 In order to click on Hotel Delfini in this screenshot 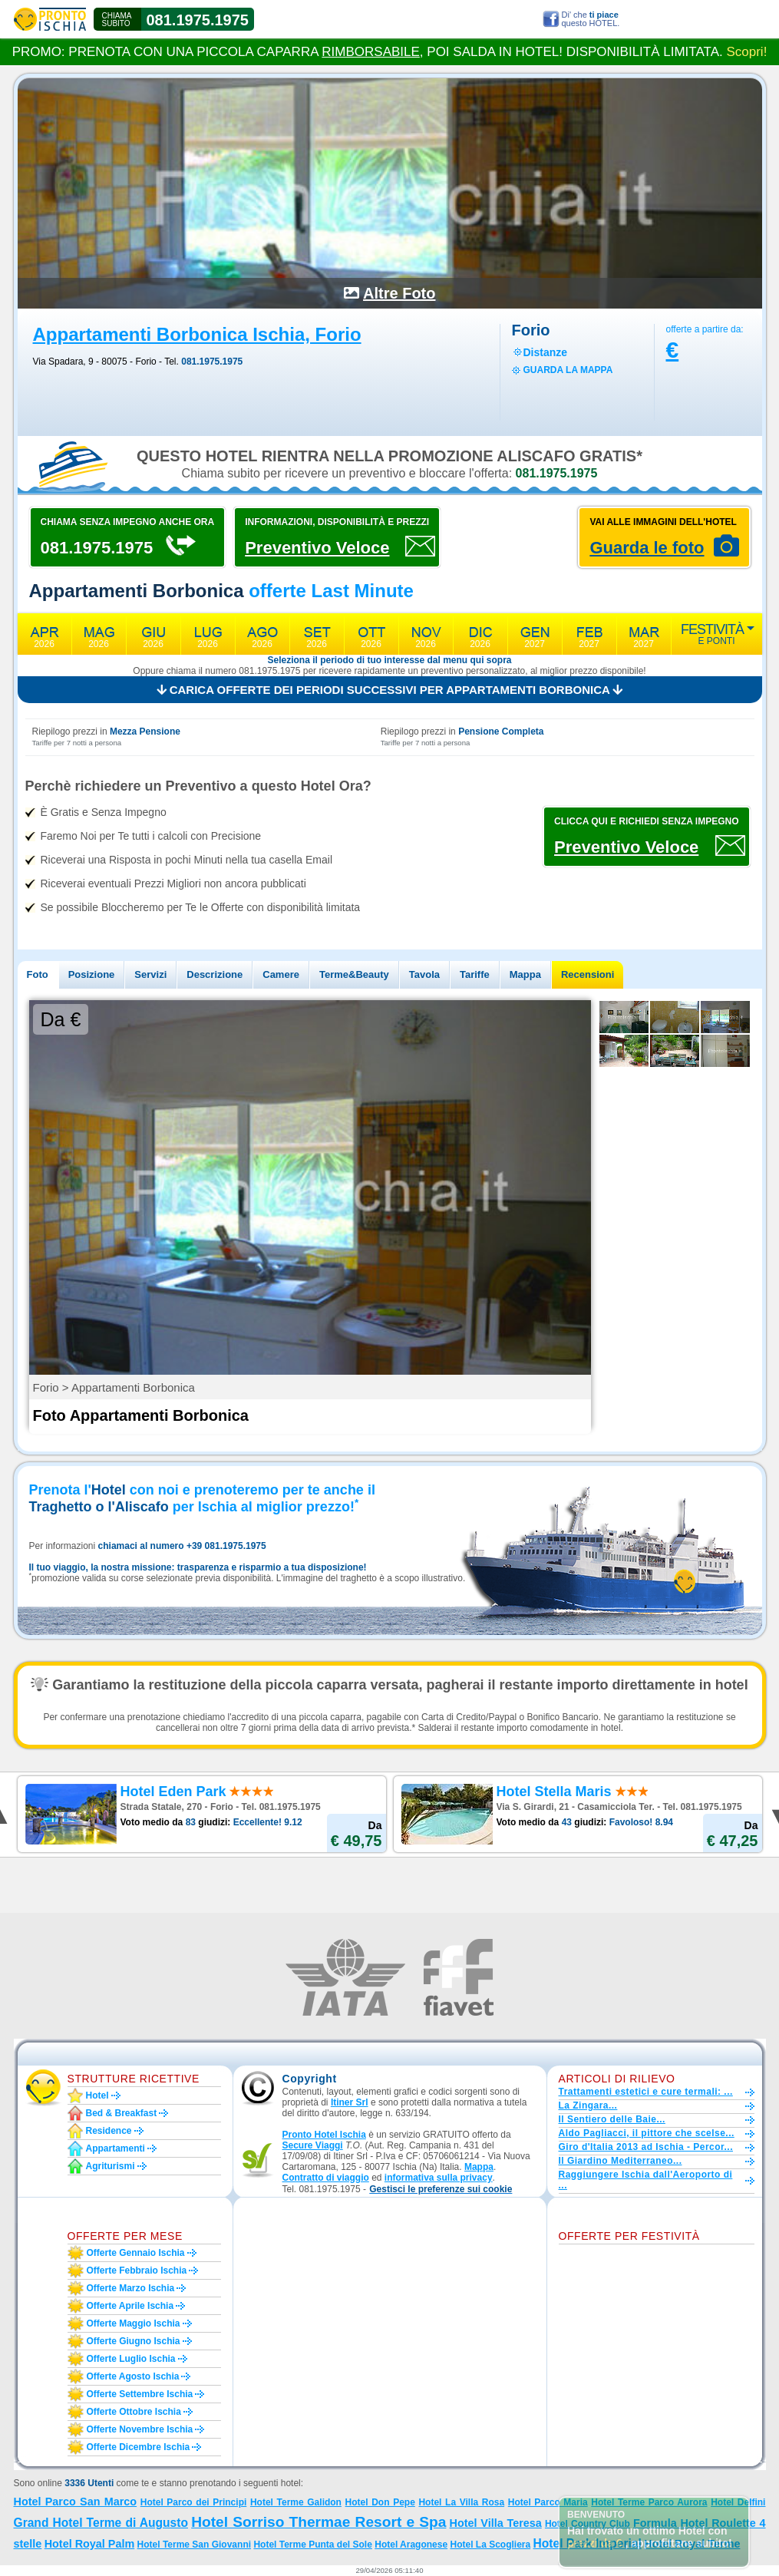, I will do `click(738, 2502)`.